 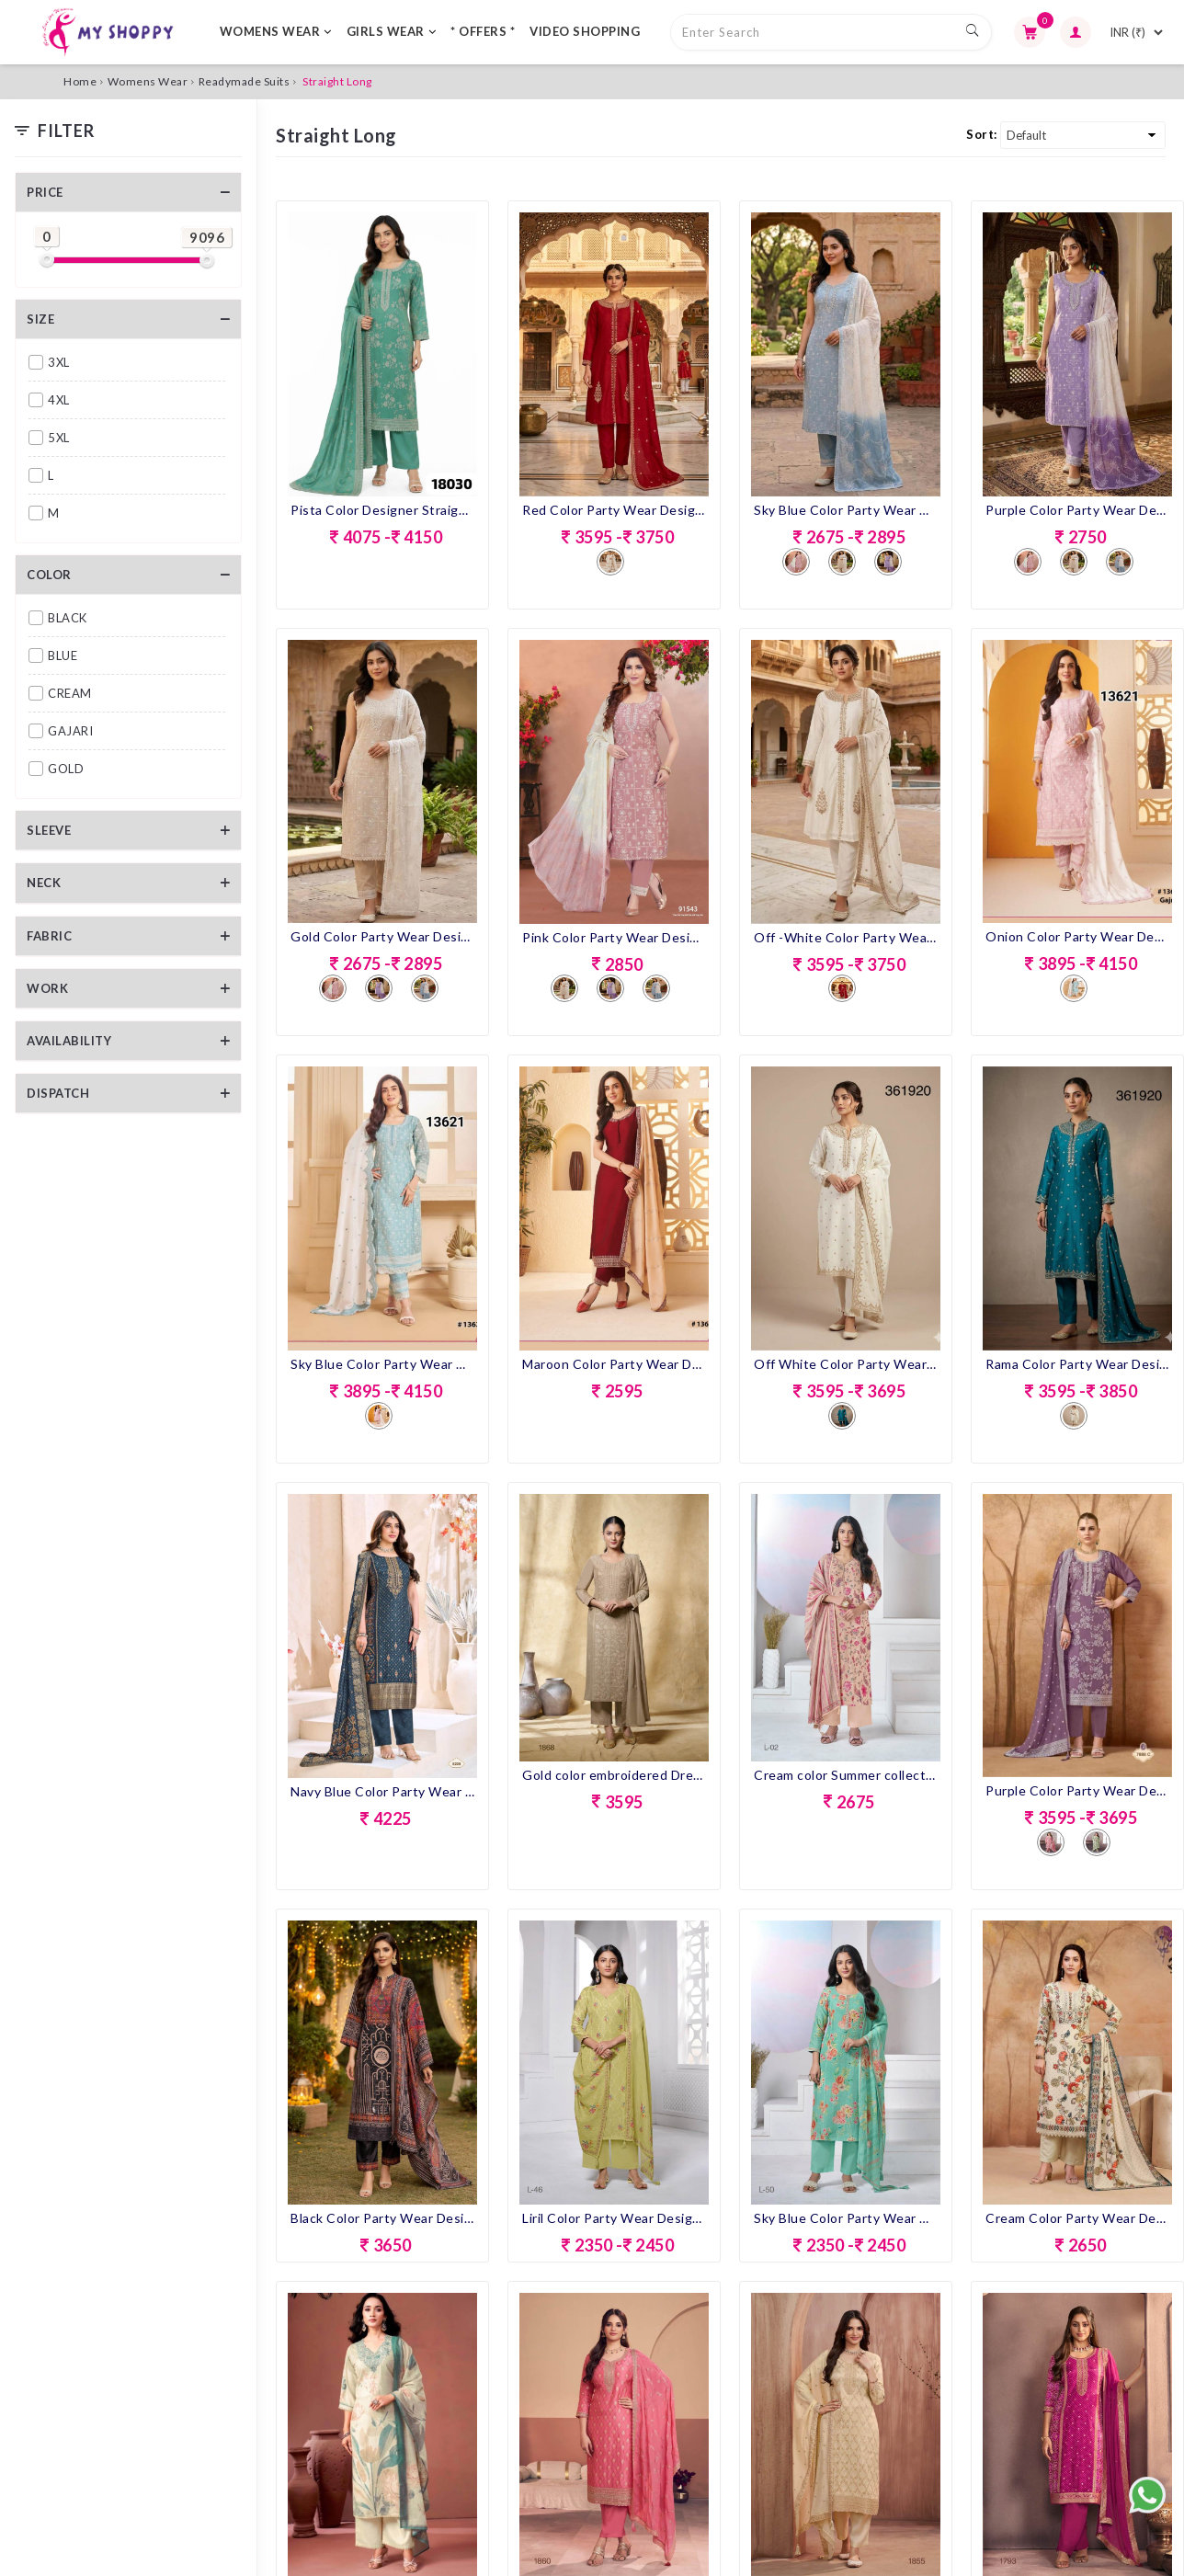 I want to click on Purple Color Party Wear Designer Pent Suit, so click(x=1077, y=510).